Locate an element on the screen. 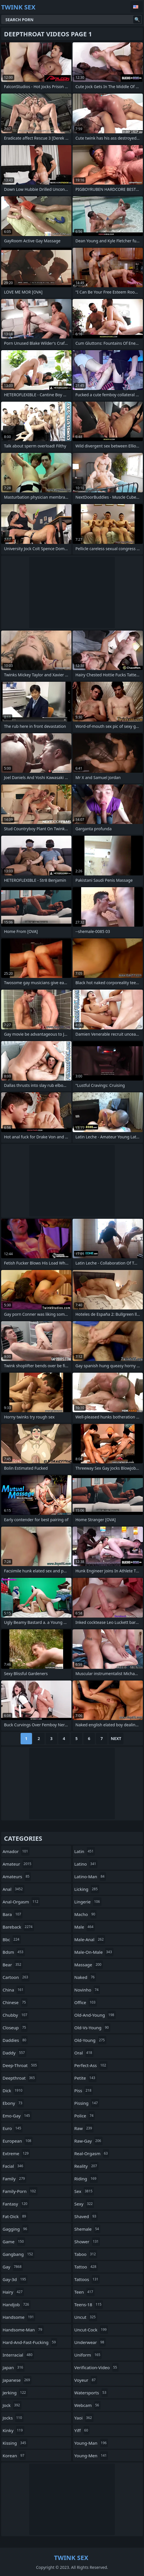 This screenshot has height=2576, width=144. fantasy is located at coordinates (16, 2203).